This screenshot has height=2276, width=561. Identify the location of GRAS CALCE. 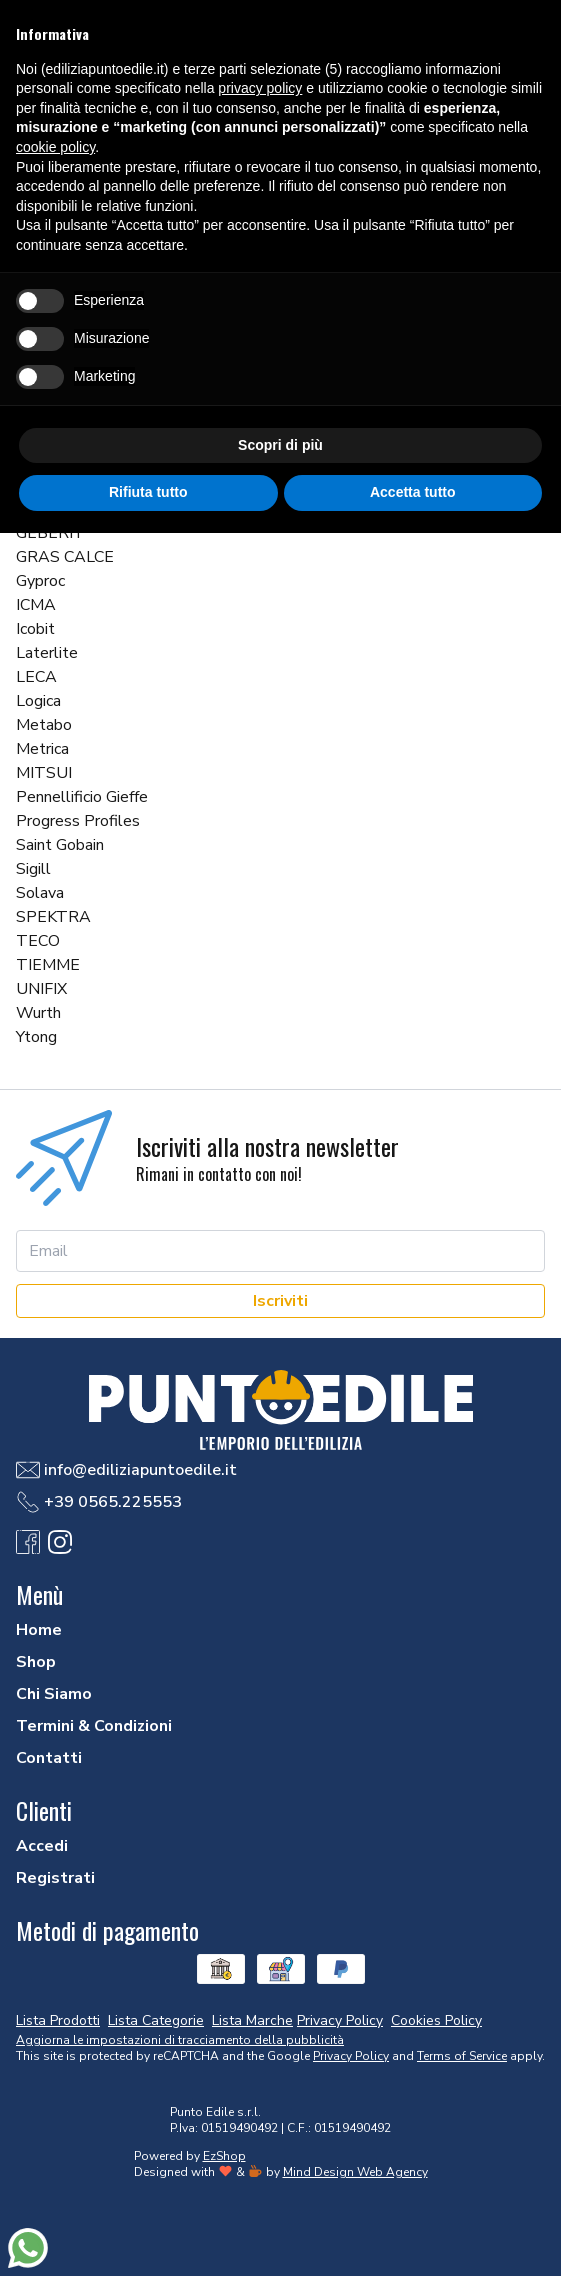
(65, 557).